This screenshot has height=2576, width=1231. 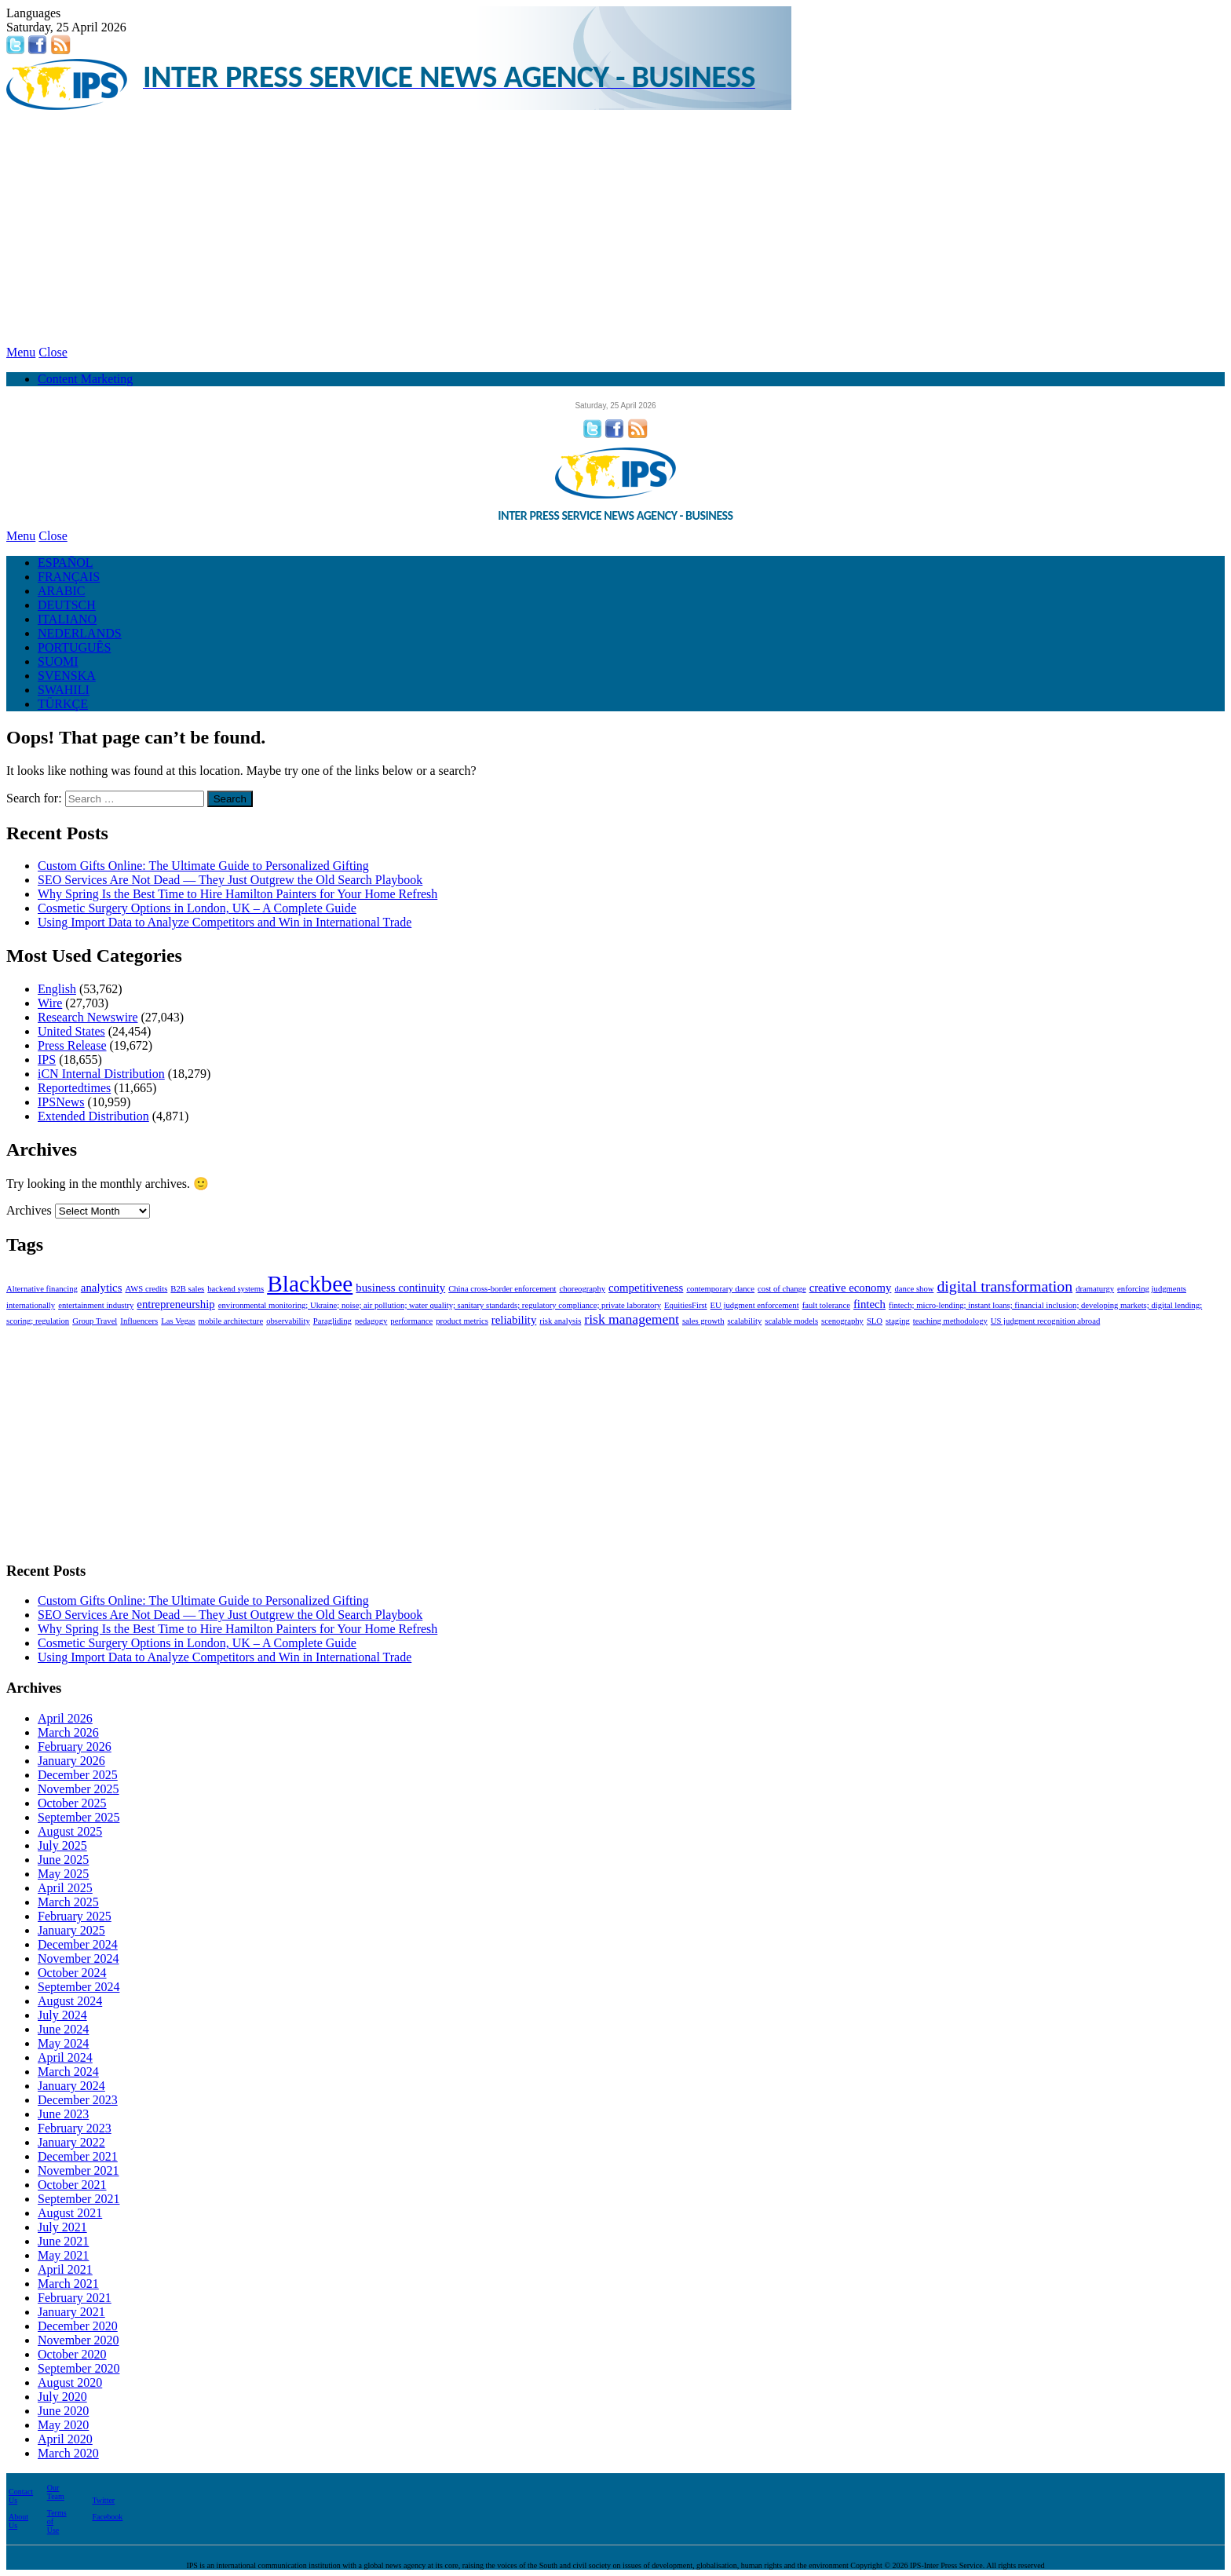 What do you see at coordinates (63, 2425) in the screenshot?
I see `May 2020` at bounding box center [63, 2425].